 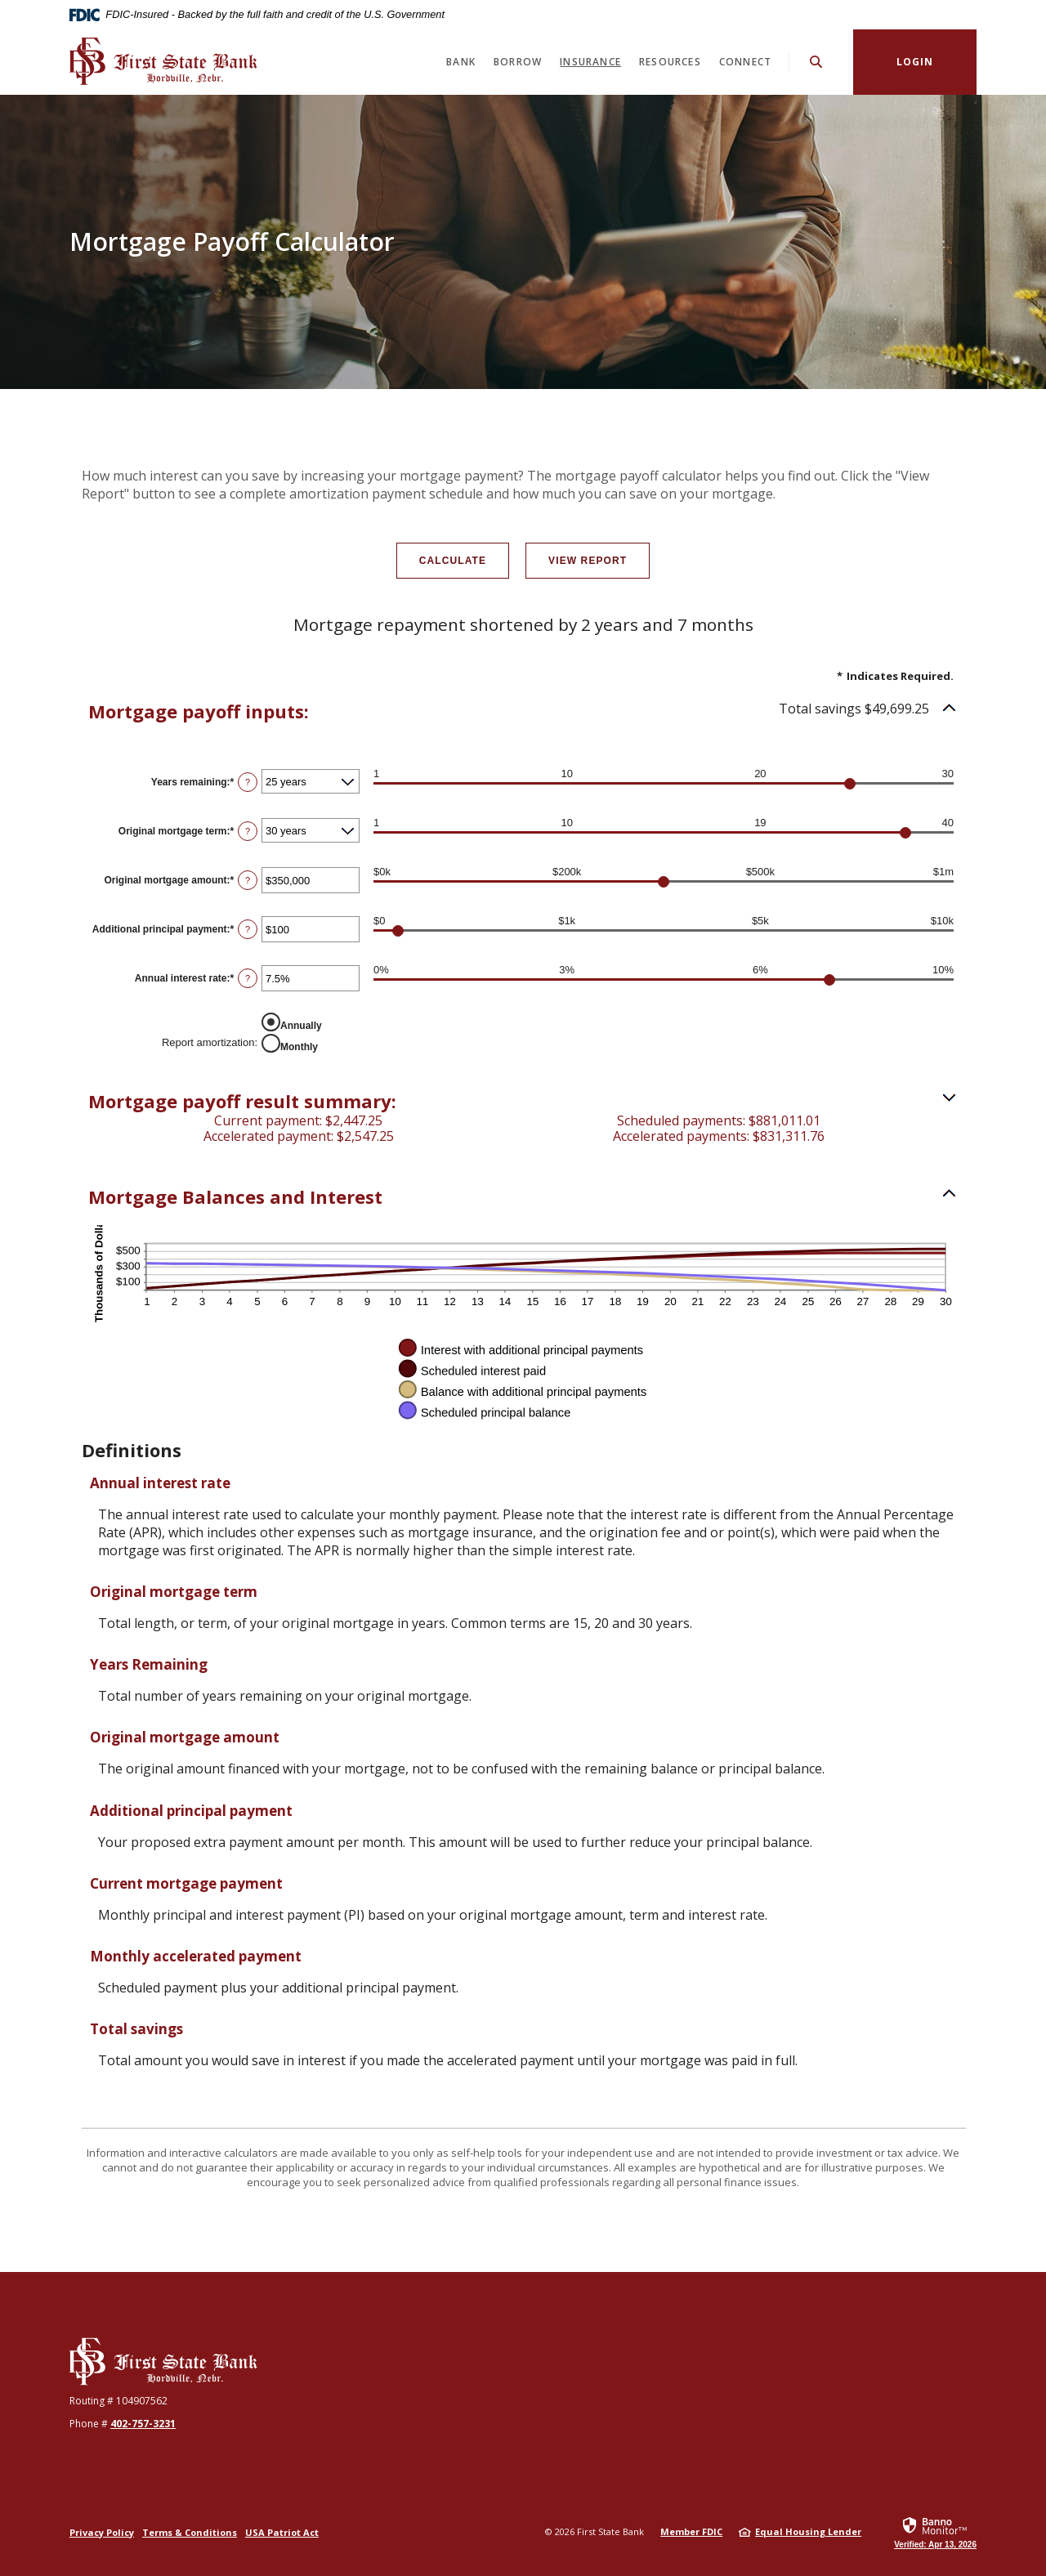 What do you see at coordinates (523, 711) in the screenshot?
I see `[button]` at bounding box center [523, 711].